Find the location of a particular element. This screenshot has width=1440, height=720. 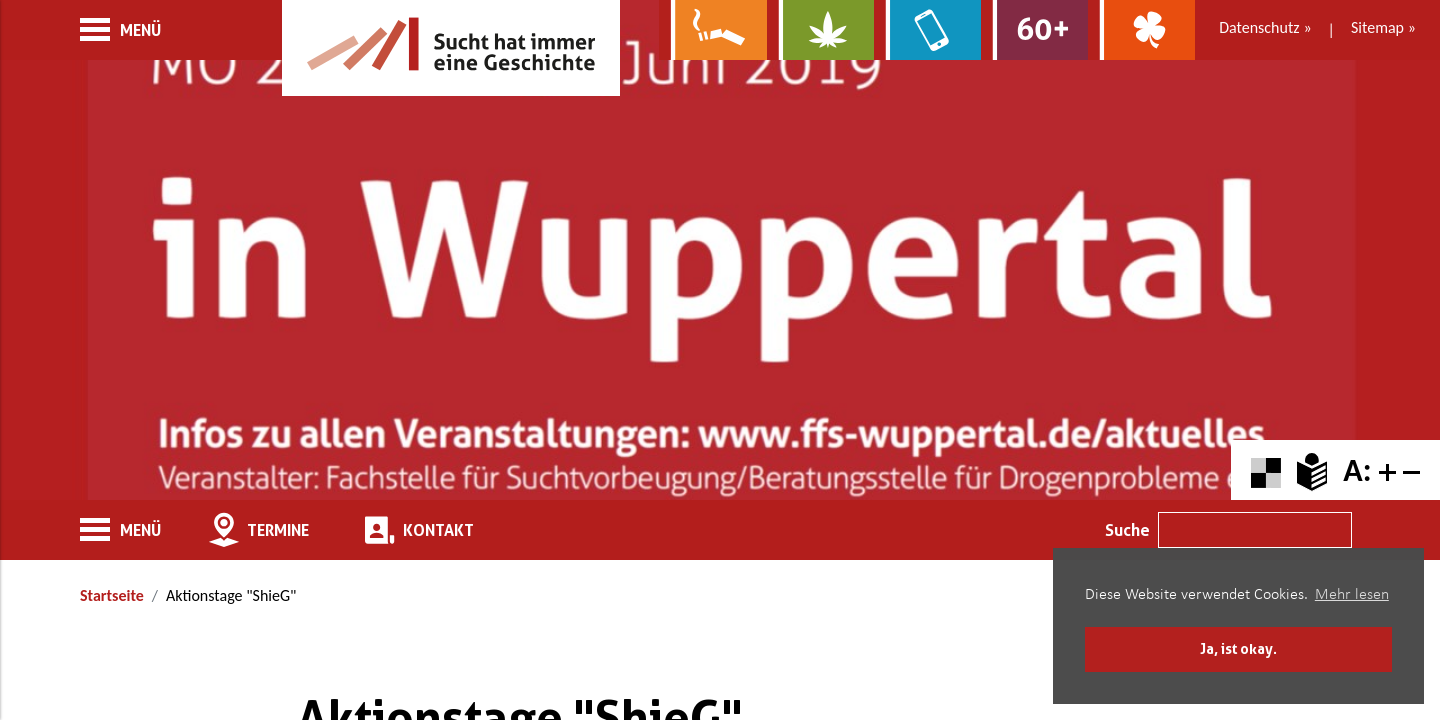

Mehr lesen [button] is located at coordinates (1352, 595).